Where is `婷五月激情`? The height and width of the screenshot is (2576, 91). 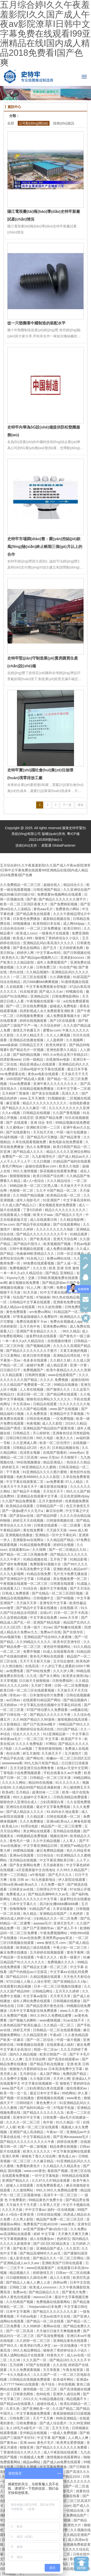 婷五月激情 is located at coordinates (31, 1753).